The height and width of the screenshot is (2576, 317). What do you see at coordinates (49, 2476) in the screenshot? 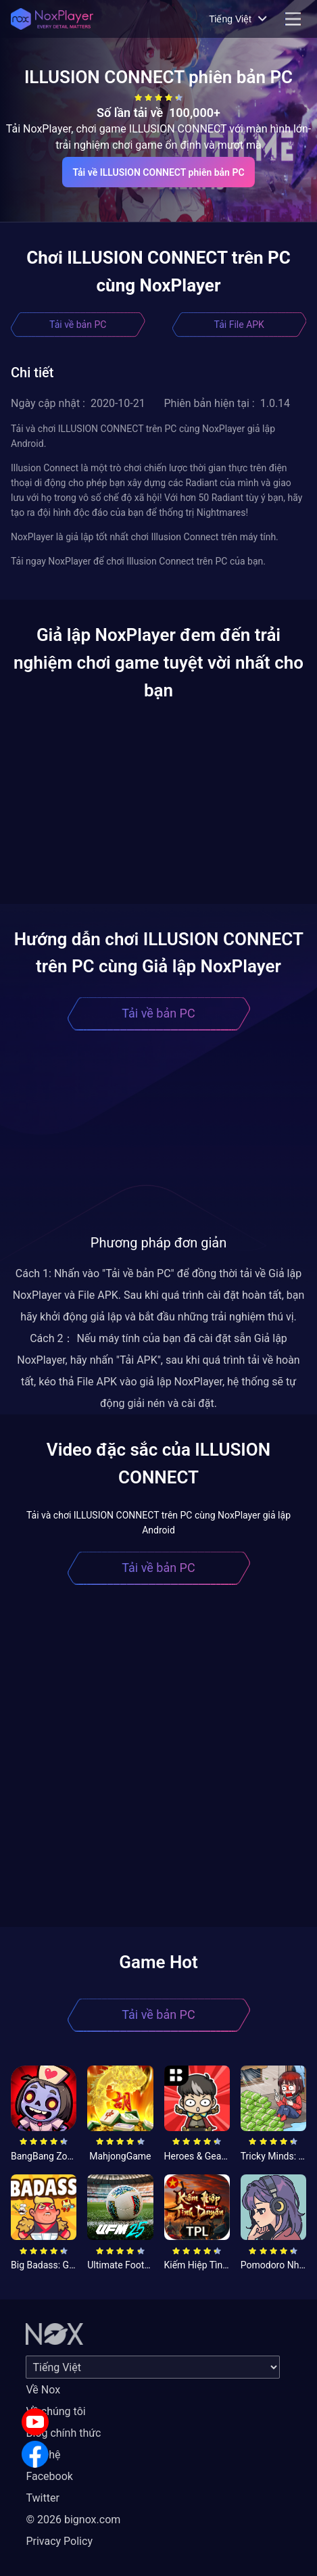
I see `Facebook` at bounding box center [49, 2476].